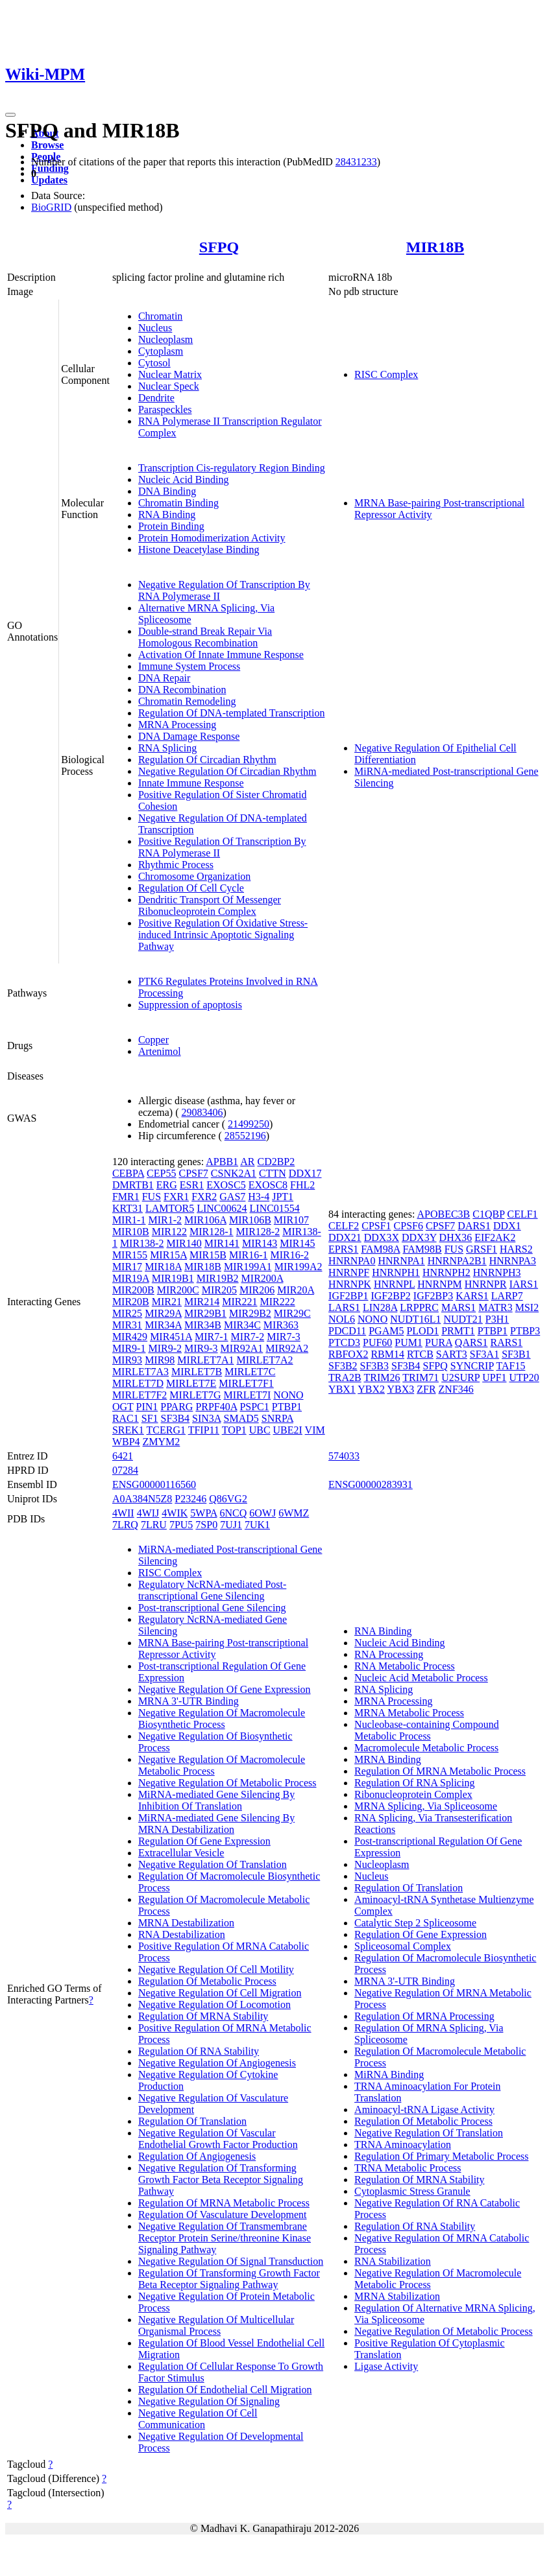  Describe the element at coordinates (207, 759) in the screenshot. I see `Regulation Of Circadian Rhythm` at that location.